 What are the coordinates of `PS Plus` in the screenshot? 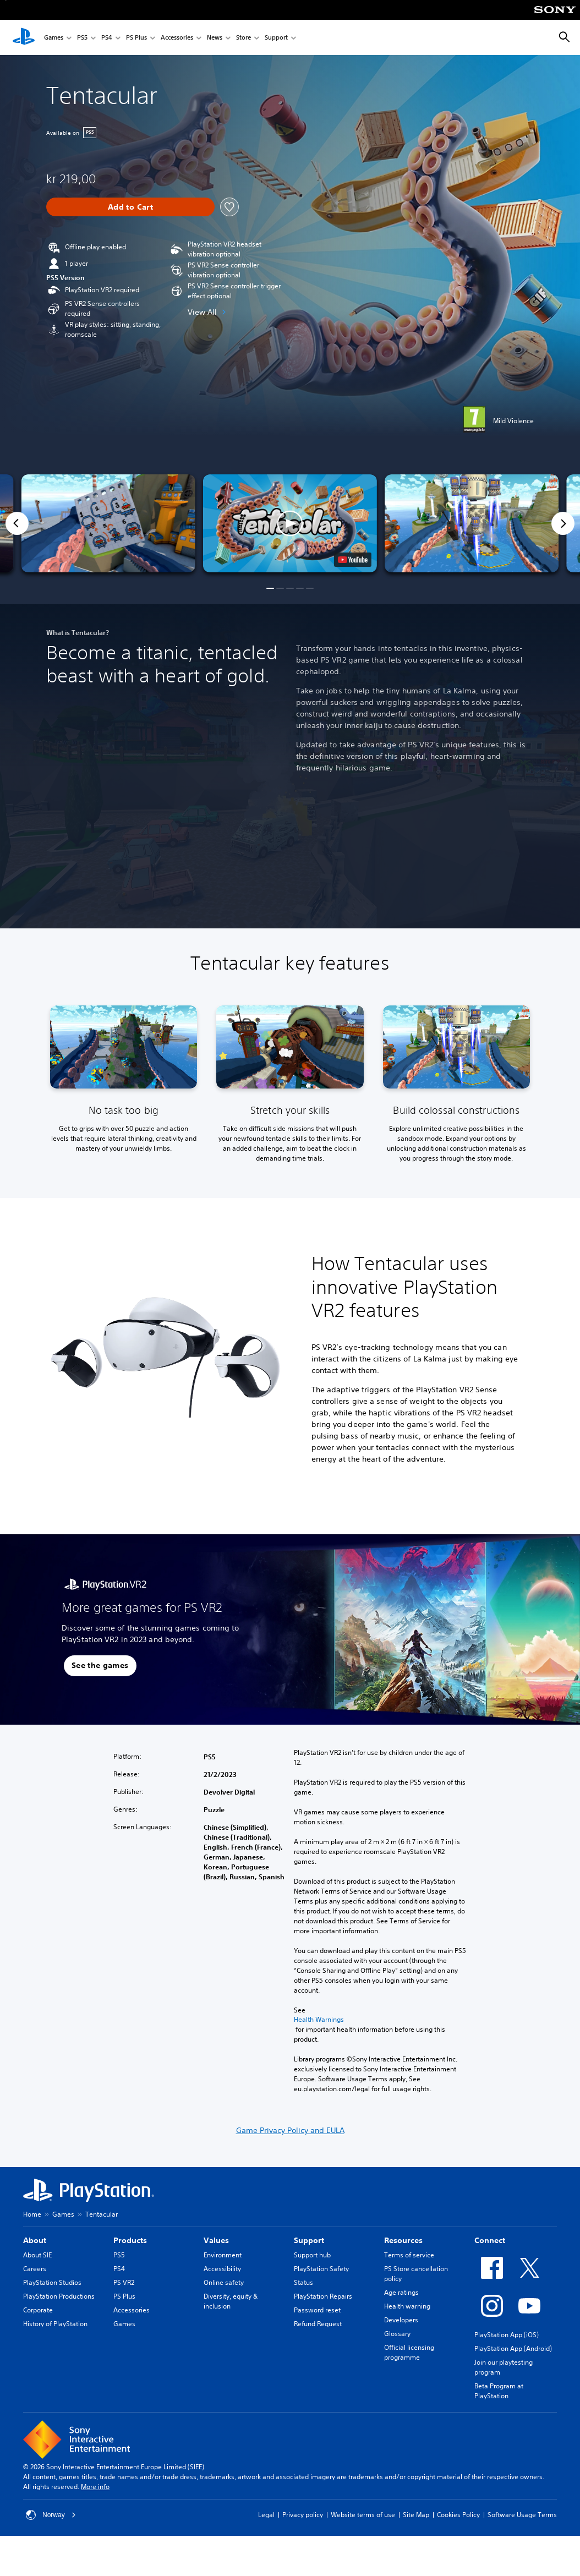 It's located at (136, 38).